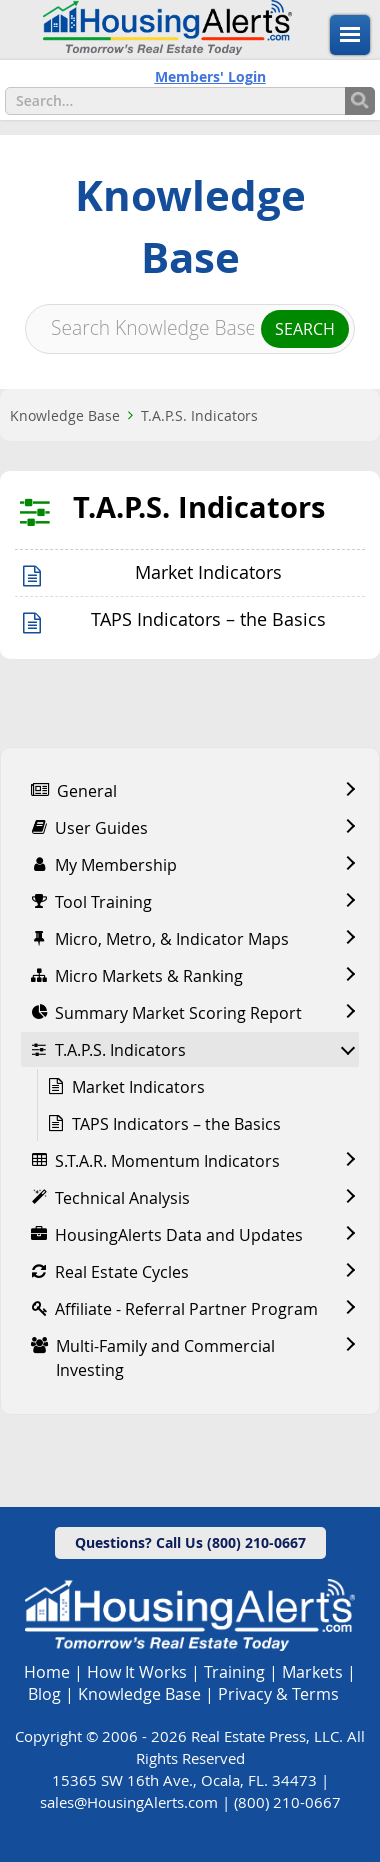 This screenshot has width=380, height=1862. I want to click on Market Indicators, so click(208, 572).